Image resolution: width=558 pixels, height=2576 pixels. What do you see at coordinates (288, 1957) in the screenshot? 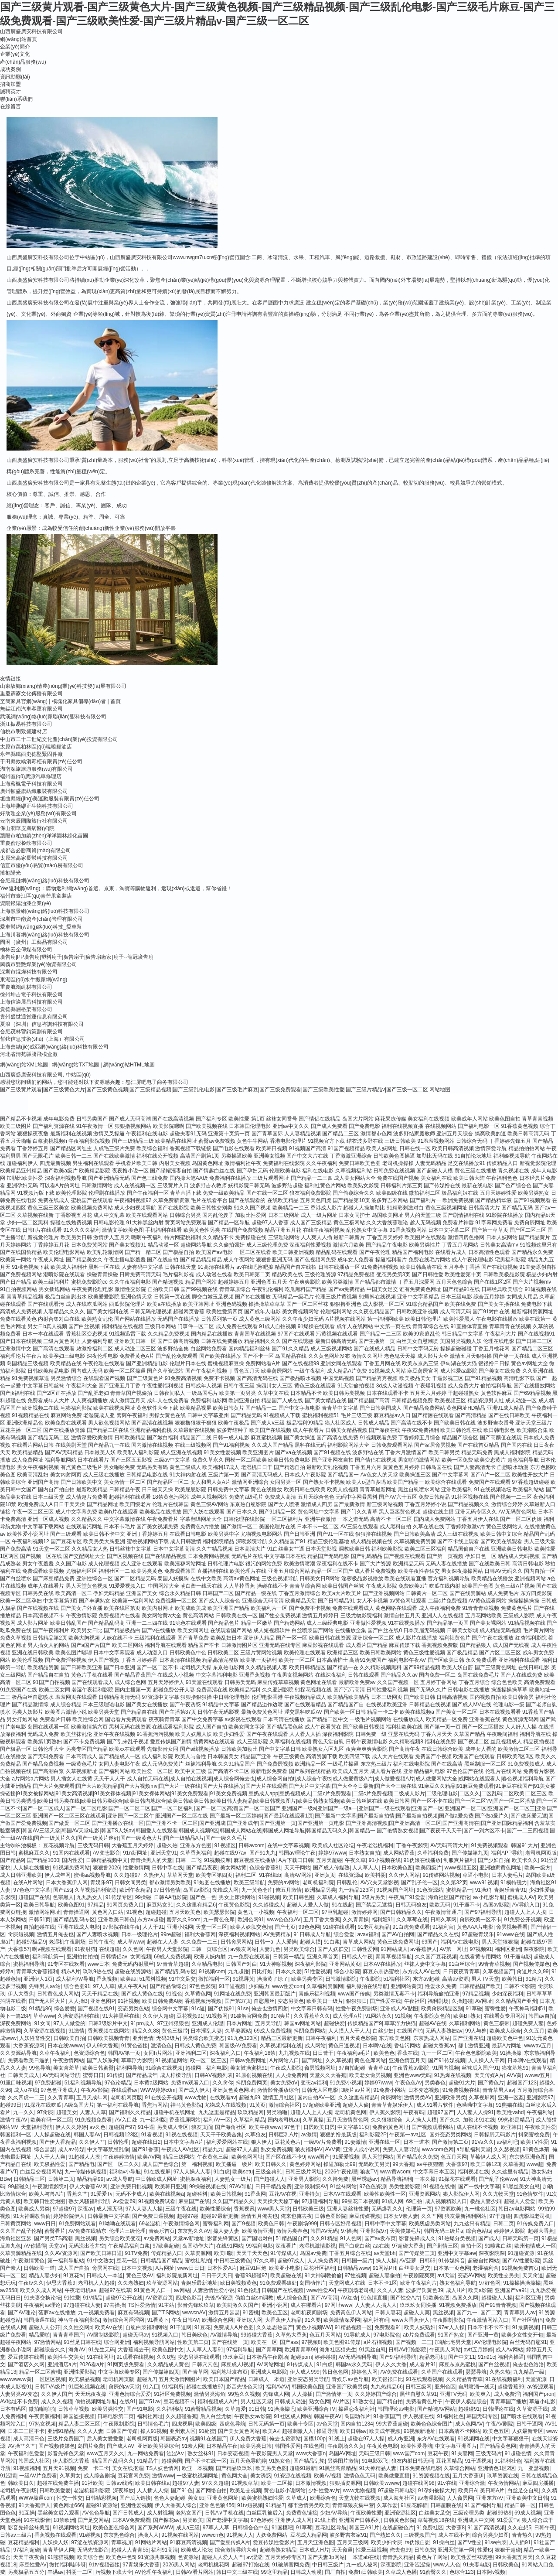
I see `日韩第一精品` at bounding box center [288, 1957].